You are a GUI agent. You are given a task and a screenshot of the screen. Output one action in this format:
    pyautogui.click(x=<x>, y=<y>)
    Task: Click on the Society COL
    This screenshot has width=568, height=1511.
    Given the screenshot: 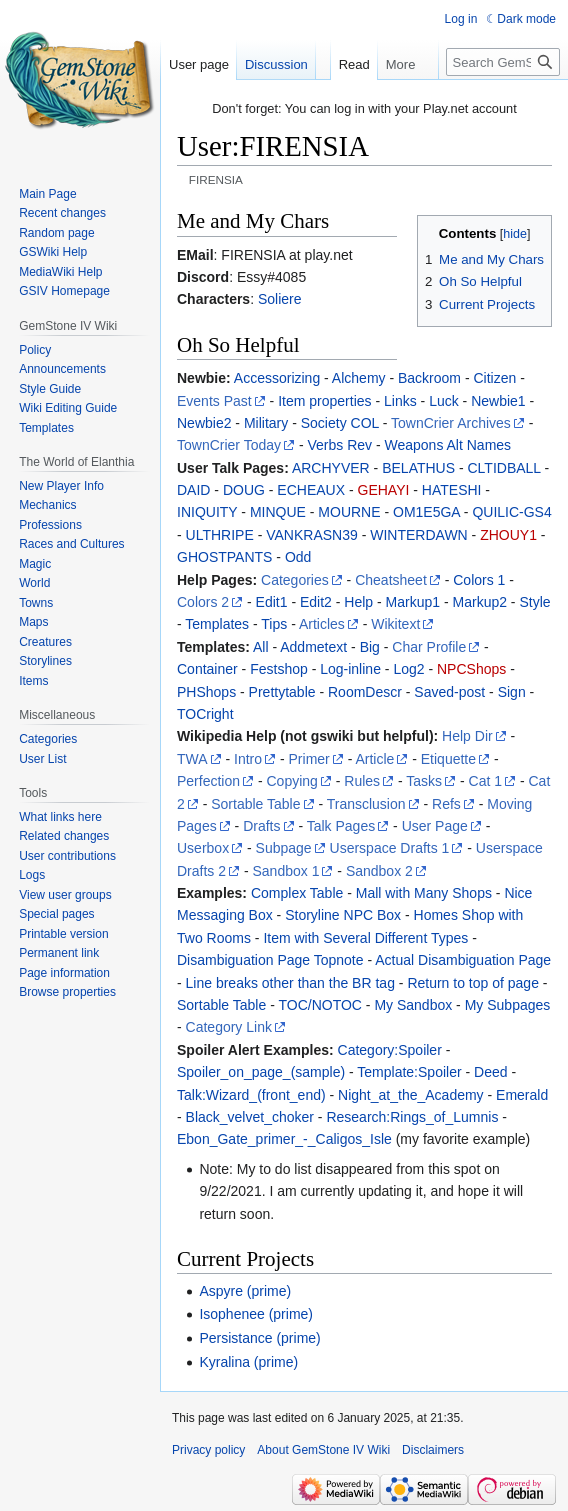 What is the action you would take?
    pyautogui.click(x=340, y=423)
    